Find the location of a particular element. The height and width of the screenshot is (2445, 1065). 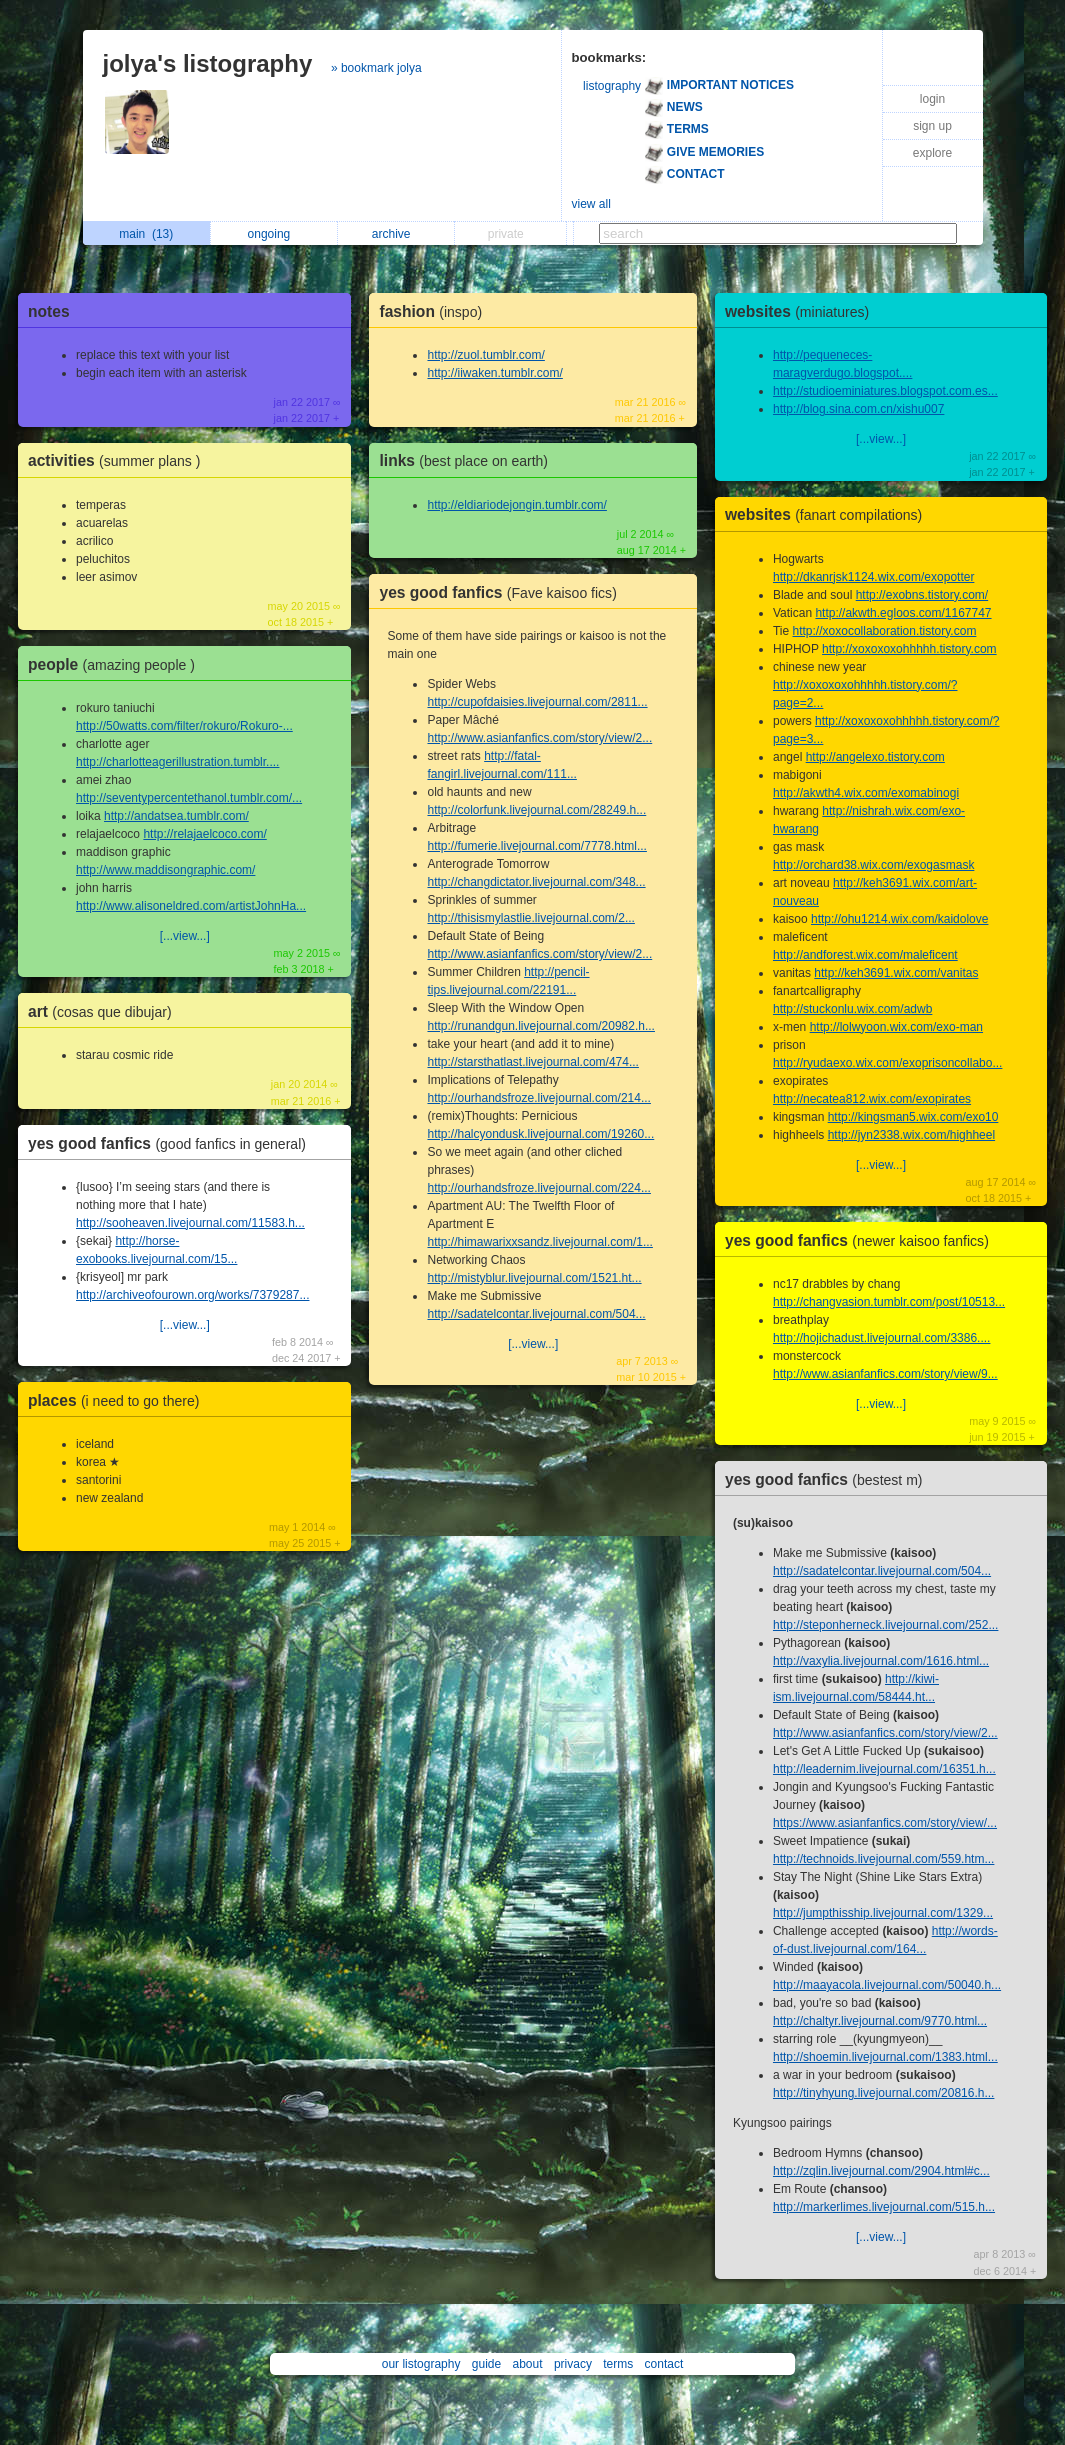

http://blog.sina.com.cn/xishu007 is located at coordinates (858, 409).